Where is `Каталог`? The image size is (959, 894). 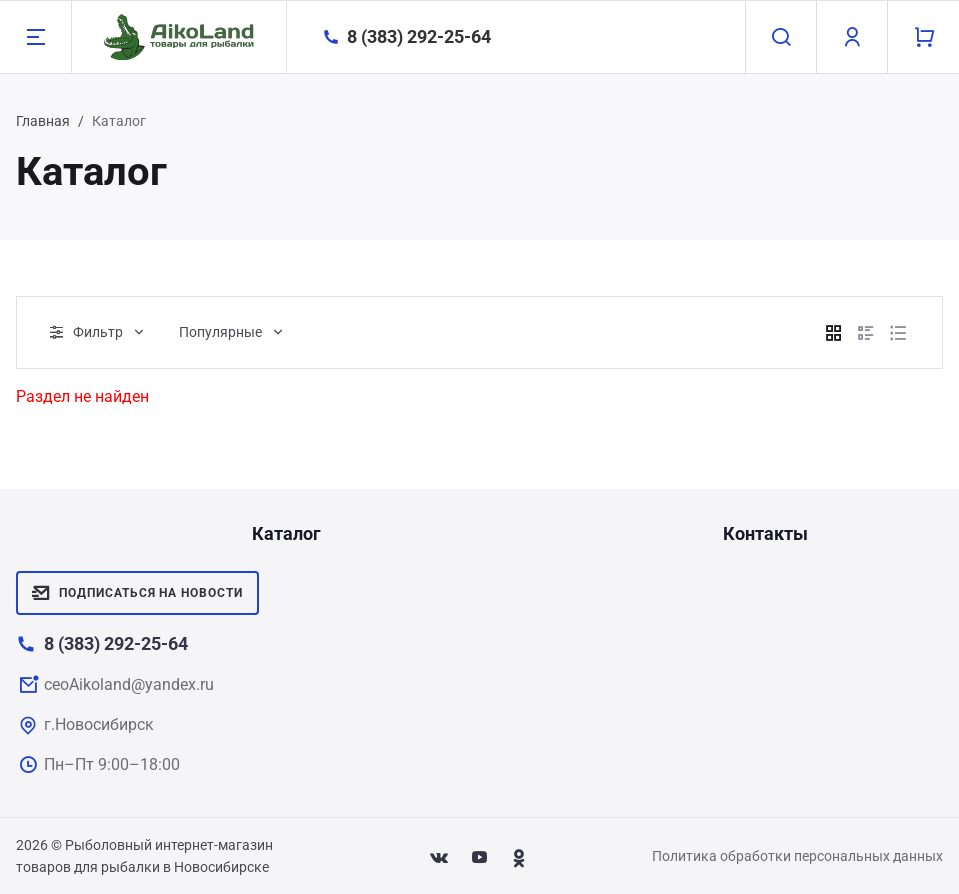 Каталог is located at coordinates (286, 533).